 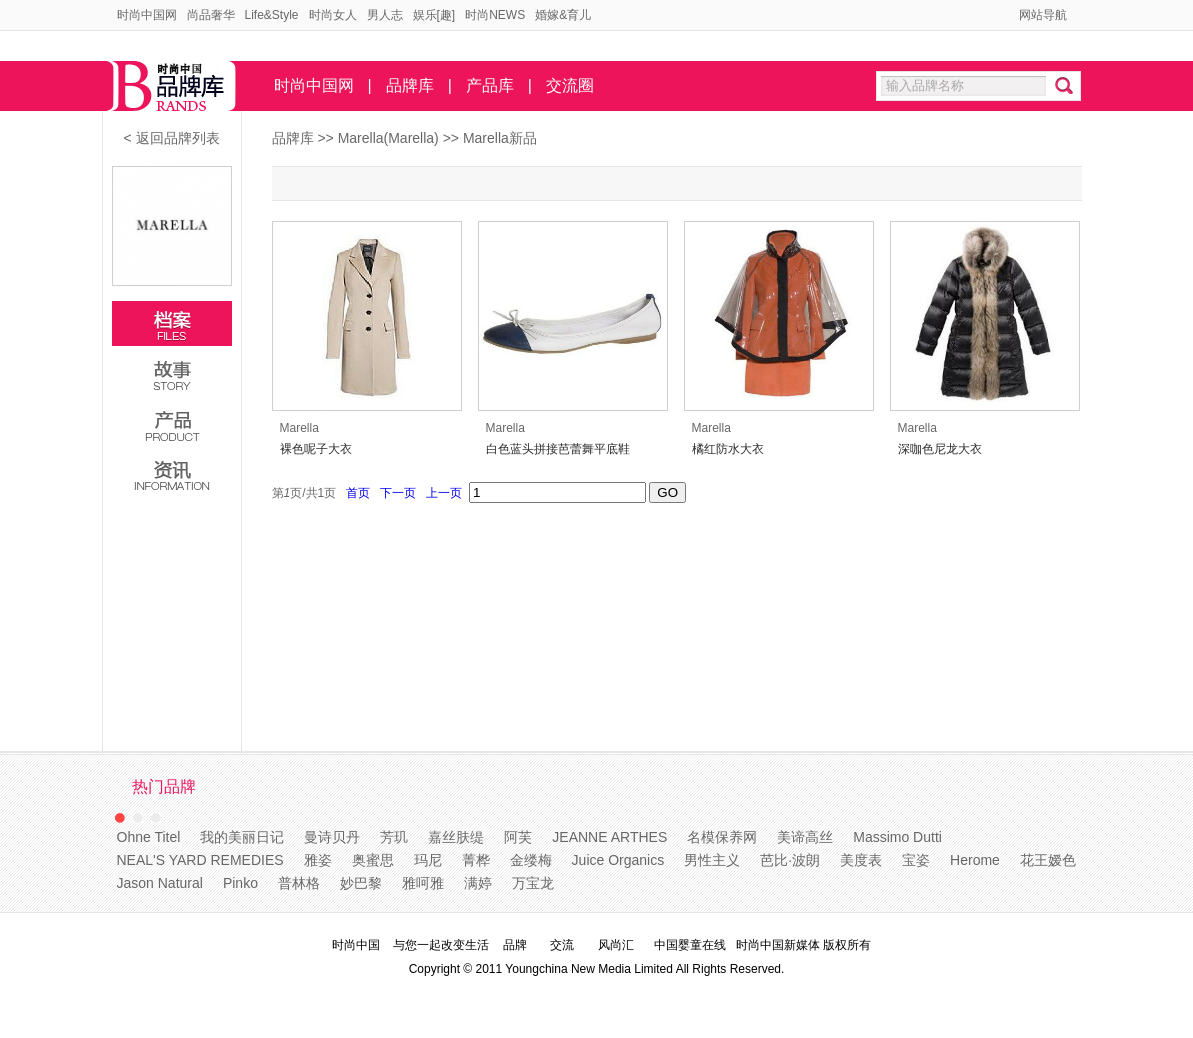 What do you see at coordinates (299, 883) in the screenshot?
I see `普林格` at bounding box center [299, 883].